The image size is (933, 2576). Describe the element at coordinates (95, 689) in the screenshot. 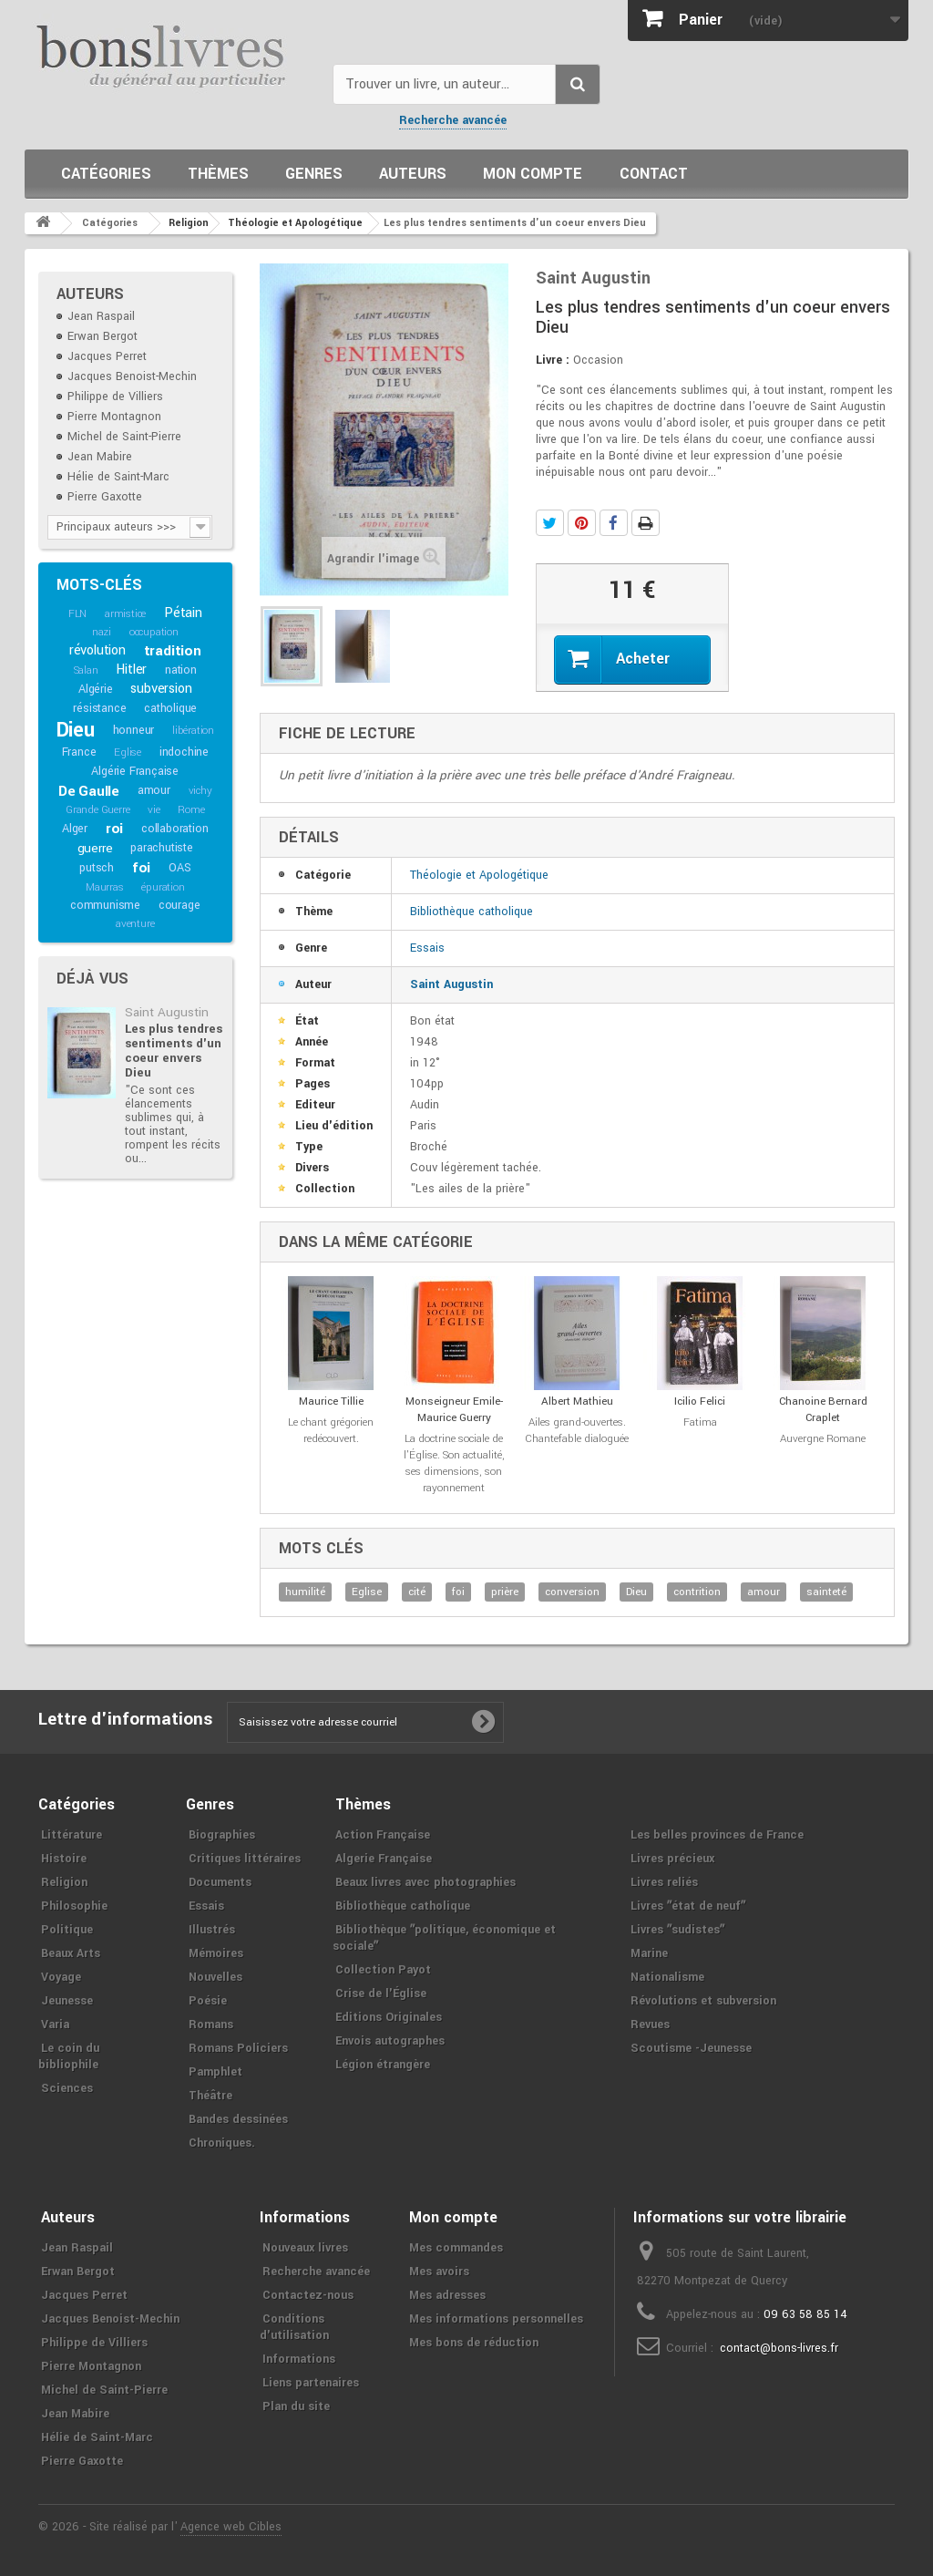

I see `Algérie` at that location.